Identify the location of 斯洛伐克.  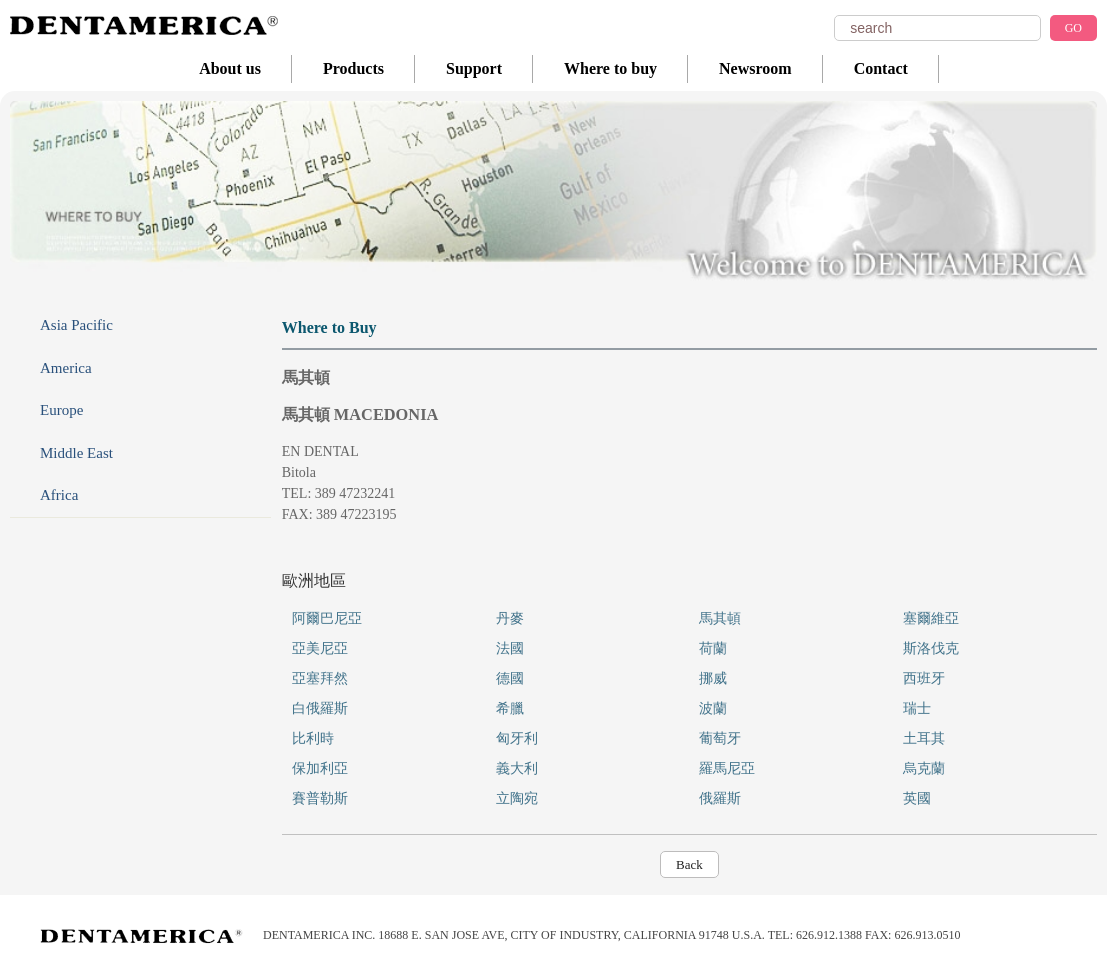
(931, 648).